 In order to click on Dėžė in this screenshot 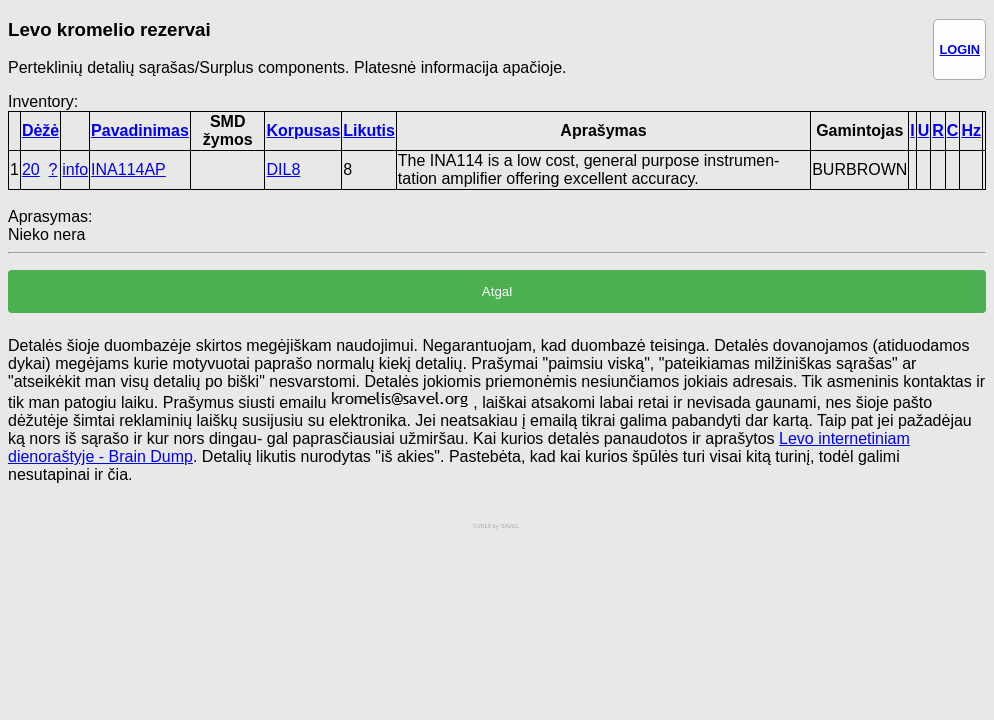, I will do `click(40, 130)`.